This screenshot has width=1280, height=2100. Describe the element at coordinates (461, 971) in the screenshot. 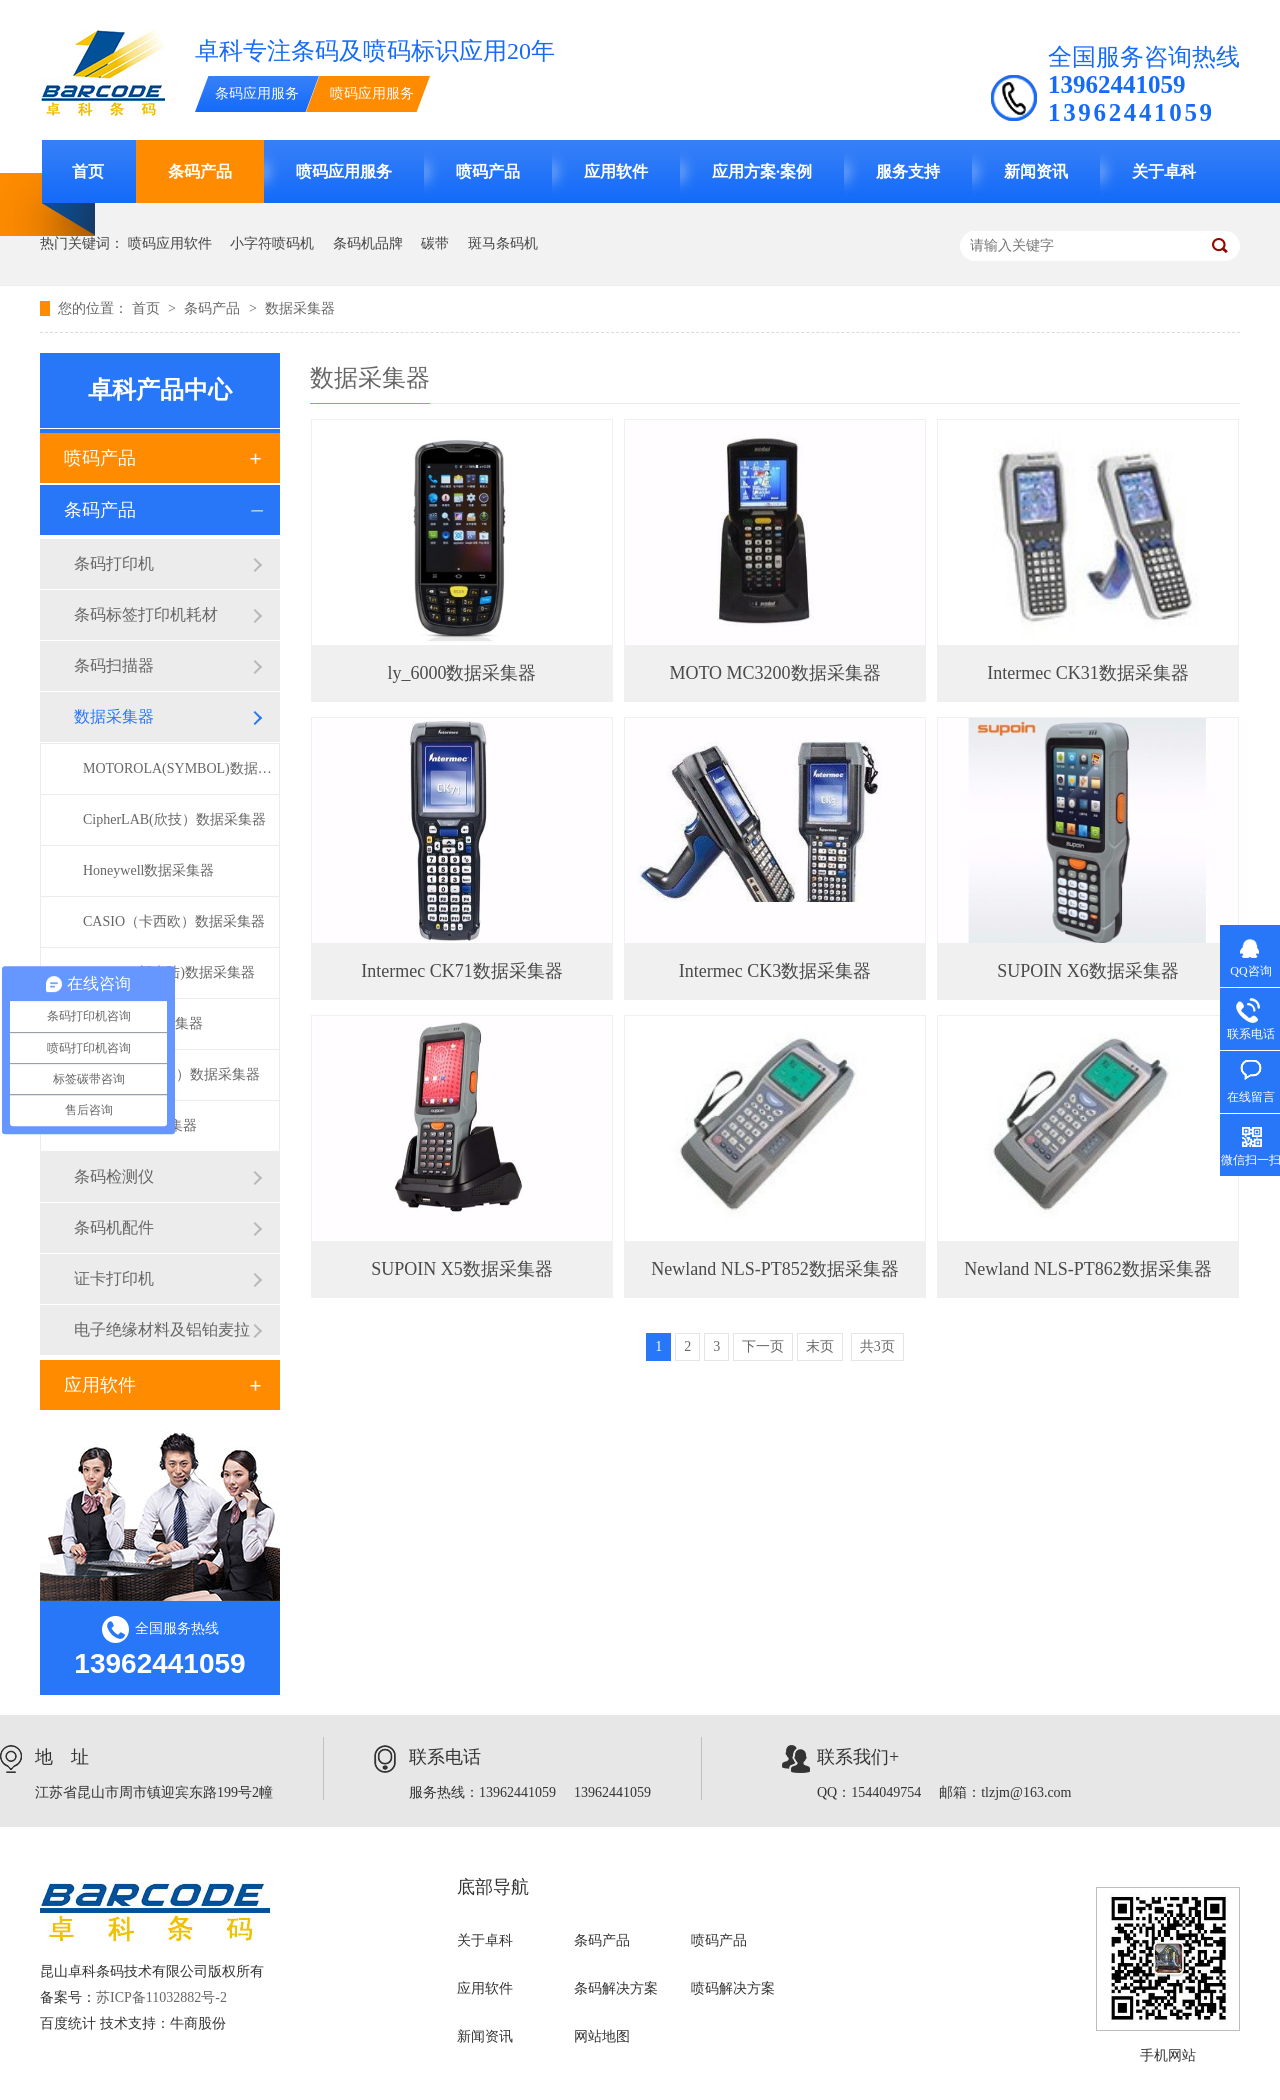

I see `Intermec CK71数据采集器` at that location.